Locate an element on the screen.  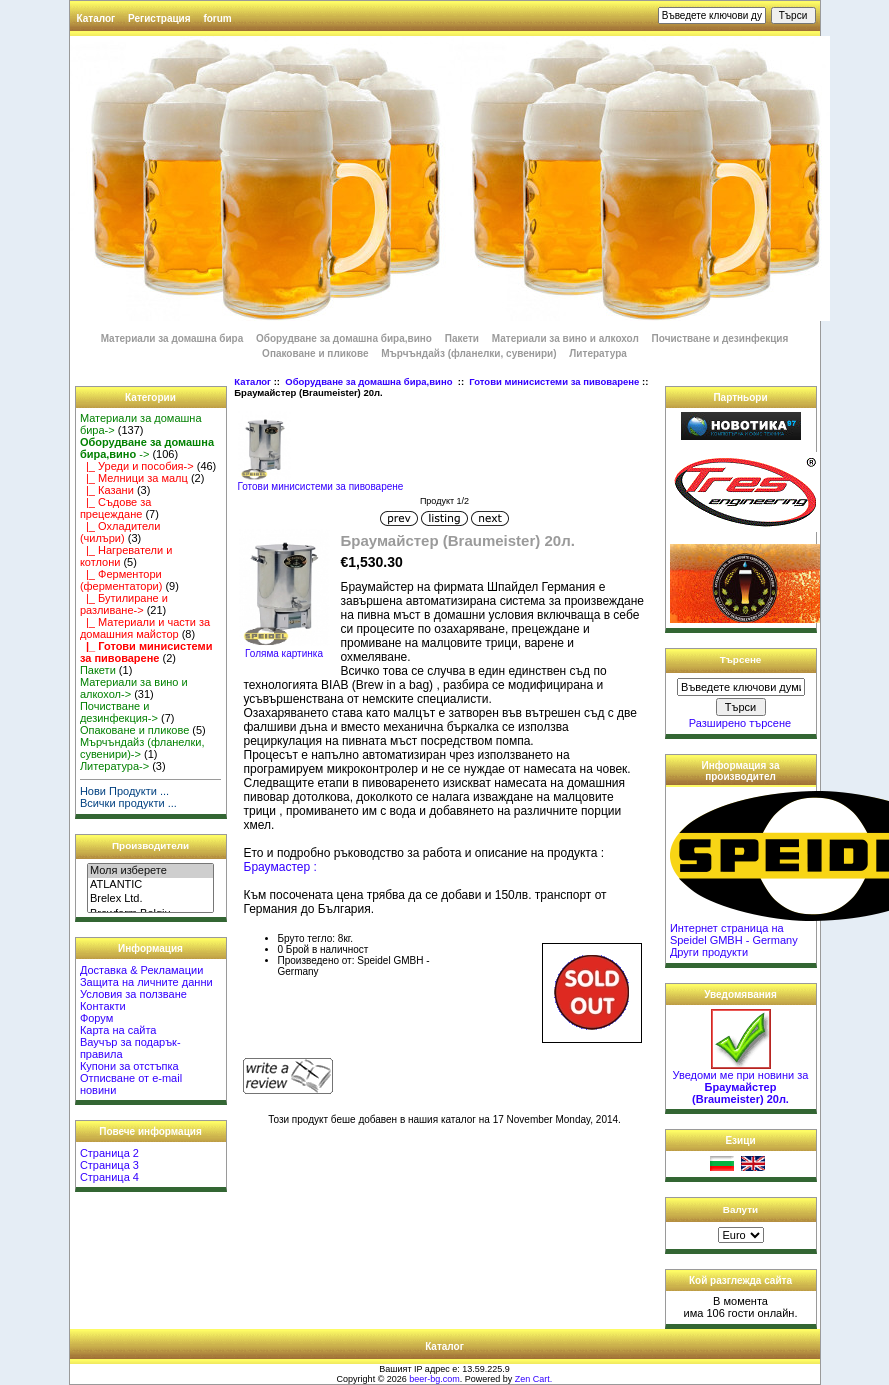
Литература is located at coordinates (598, 353).